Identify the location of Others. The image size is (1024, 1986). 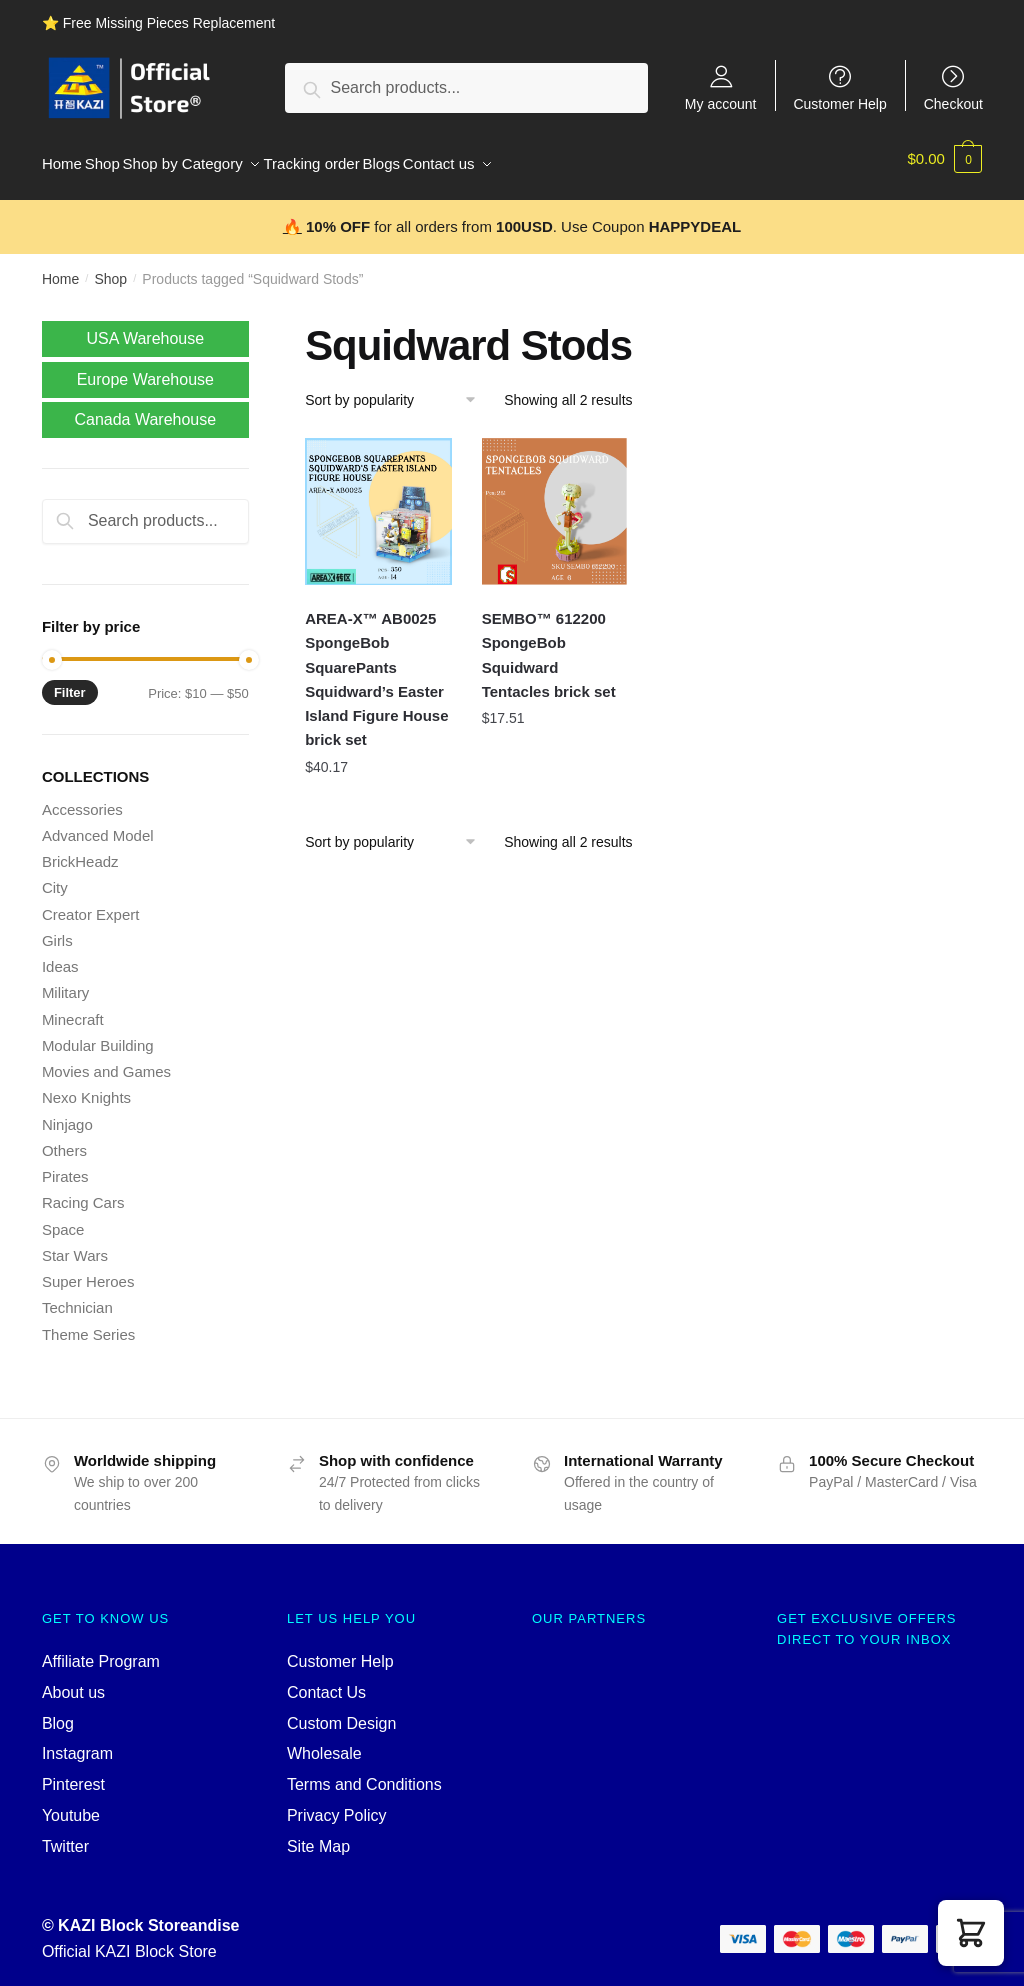
(64, 1139).